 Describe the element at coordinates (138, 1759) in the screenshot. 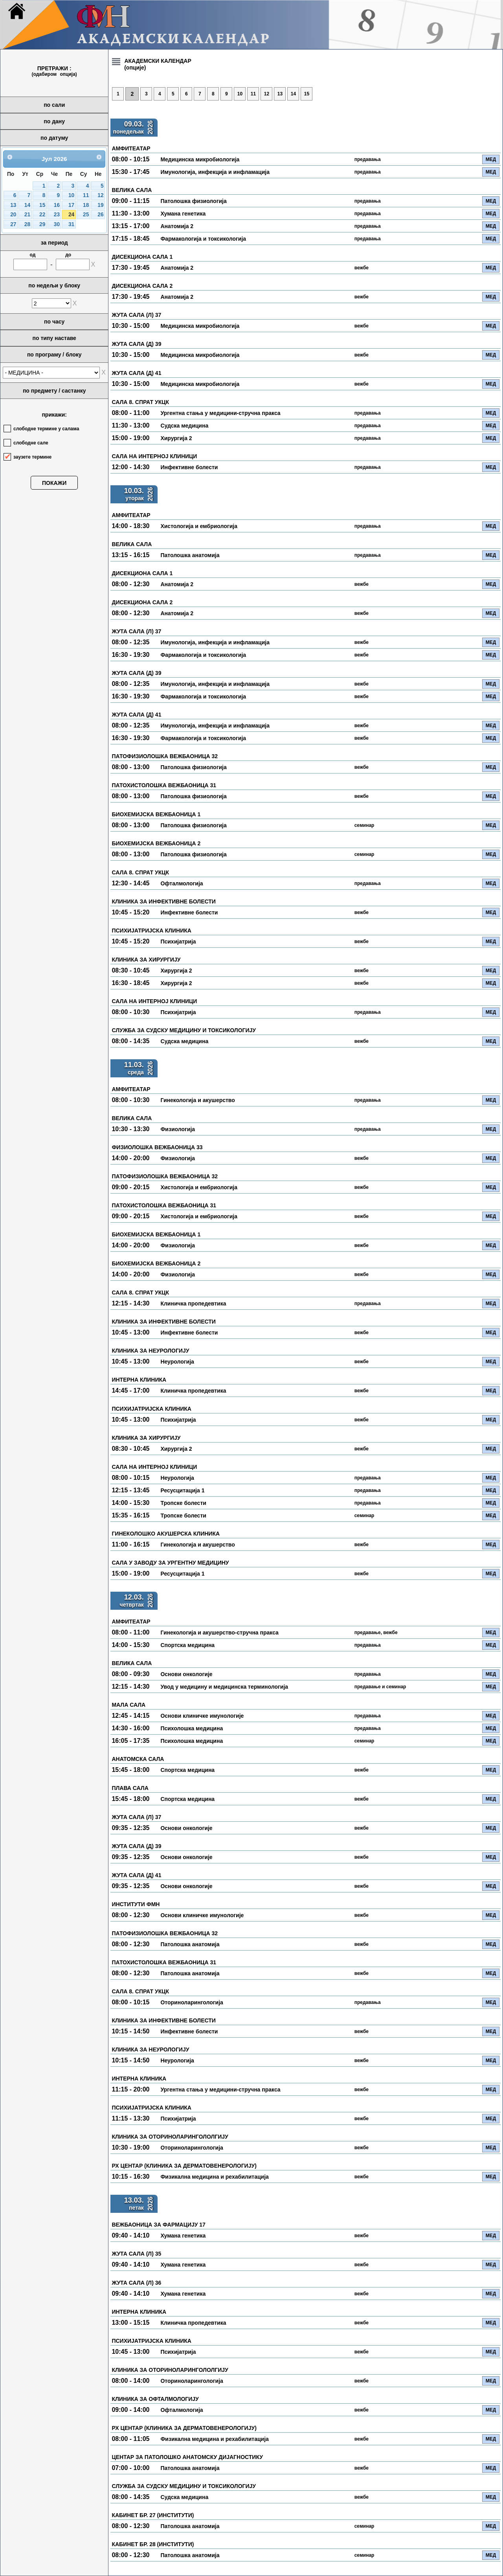

I see `АНАТОМСКА САЛА` at that location.